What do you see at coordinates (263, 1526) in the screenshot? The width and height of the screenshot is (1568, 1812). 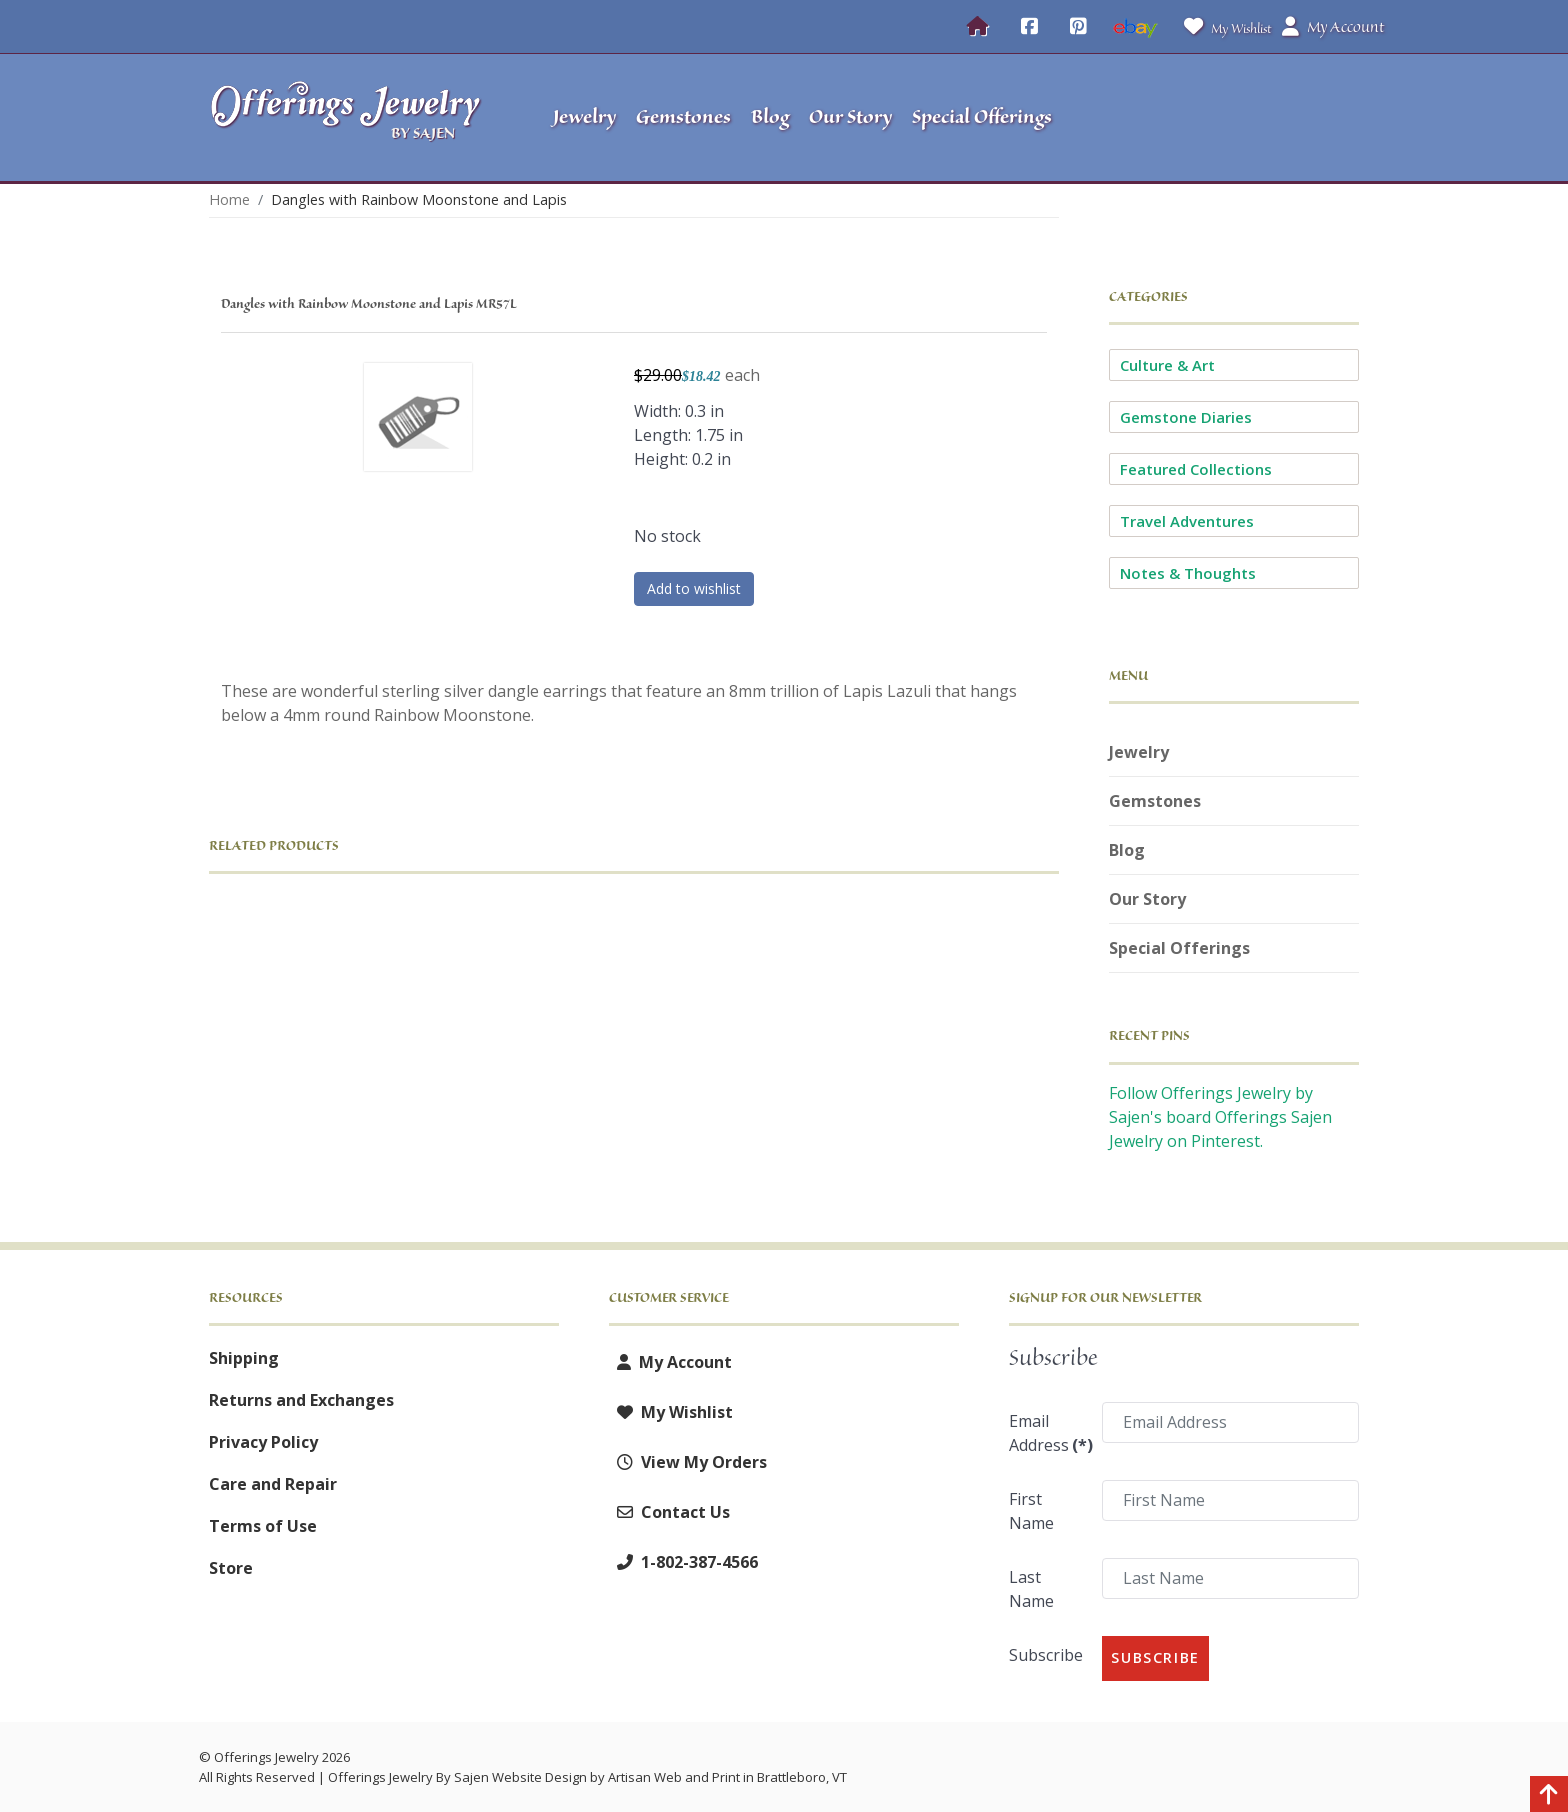 I see `Terms of Use` at bounding box center [263, 1526].